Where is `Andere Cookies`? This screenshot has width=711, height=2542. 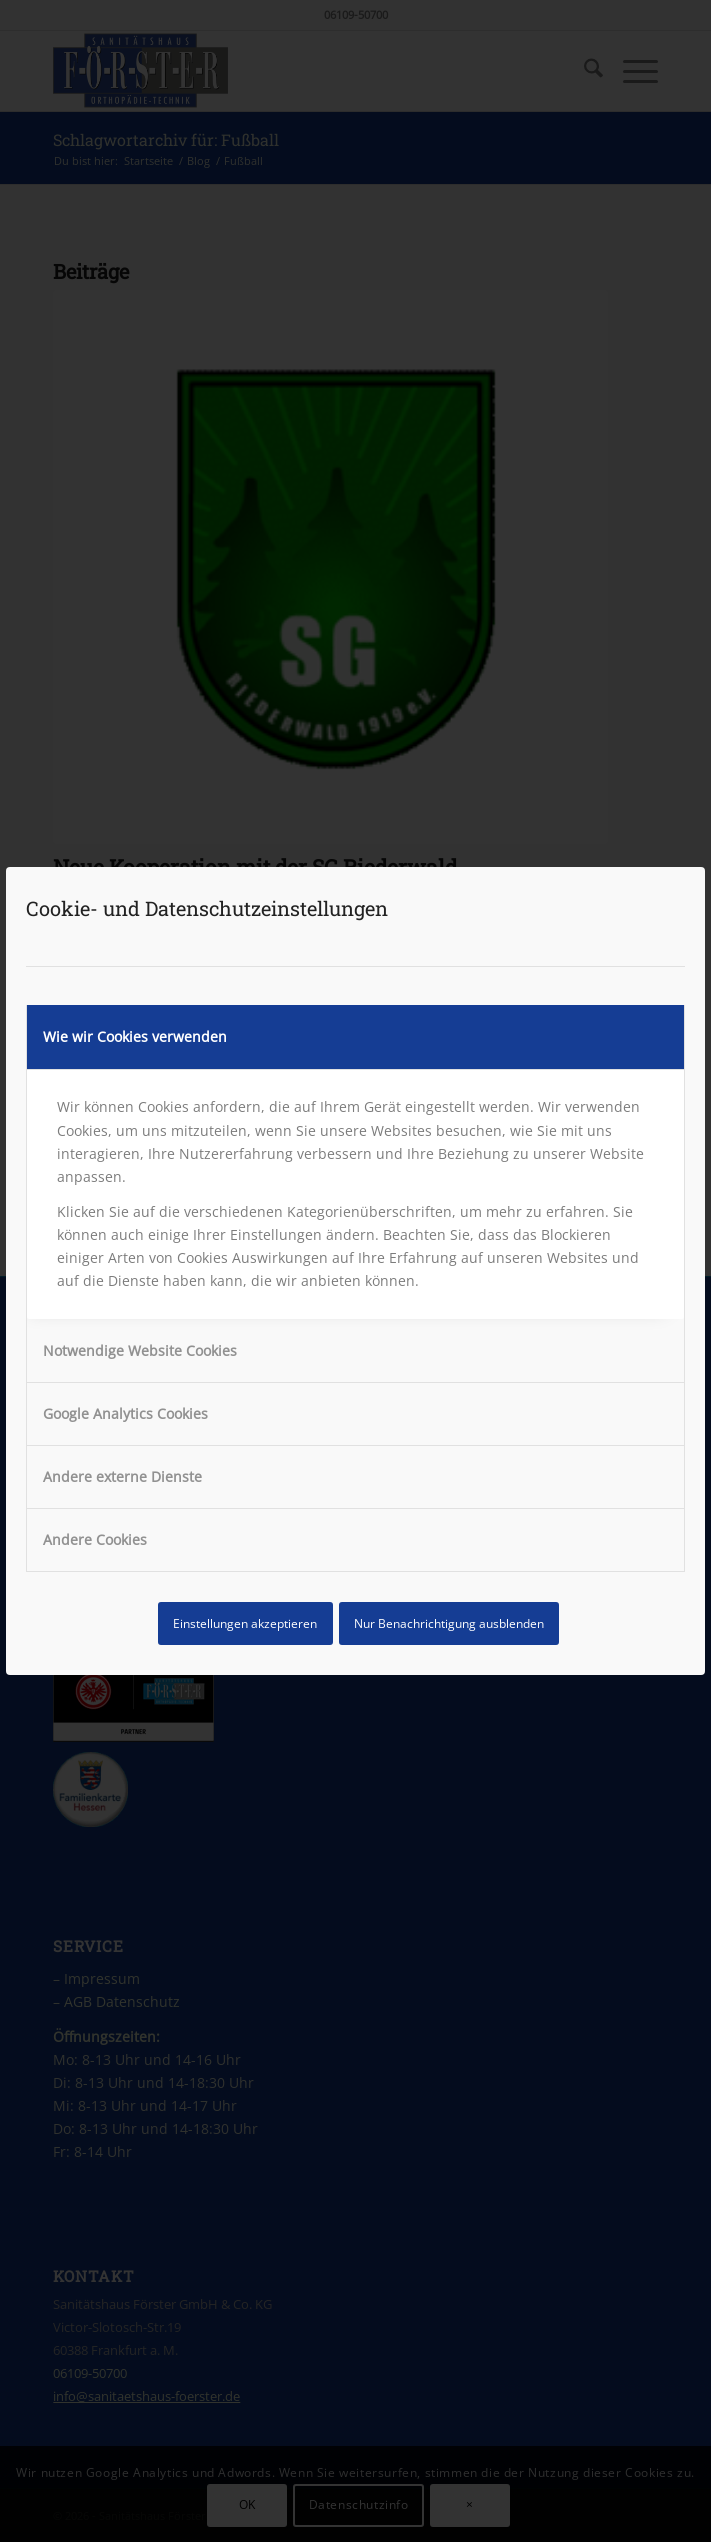 Andere Cookies is located at coordinates (95, 1539).